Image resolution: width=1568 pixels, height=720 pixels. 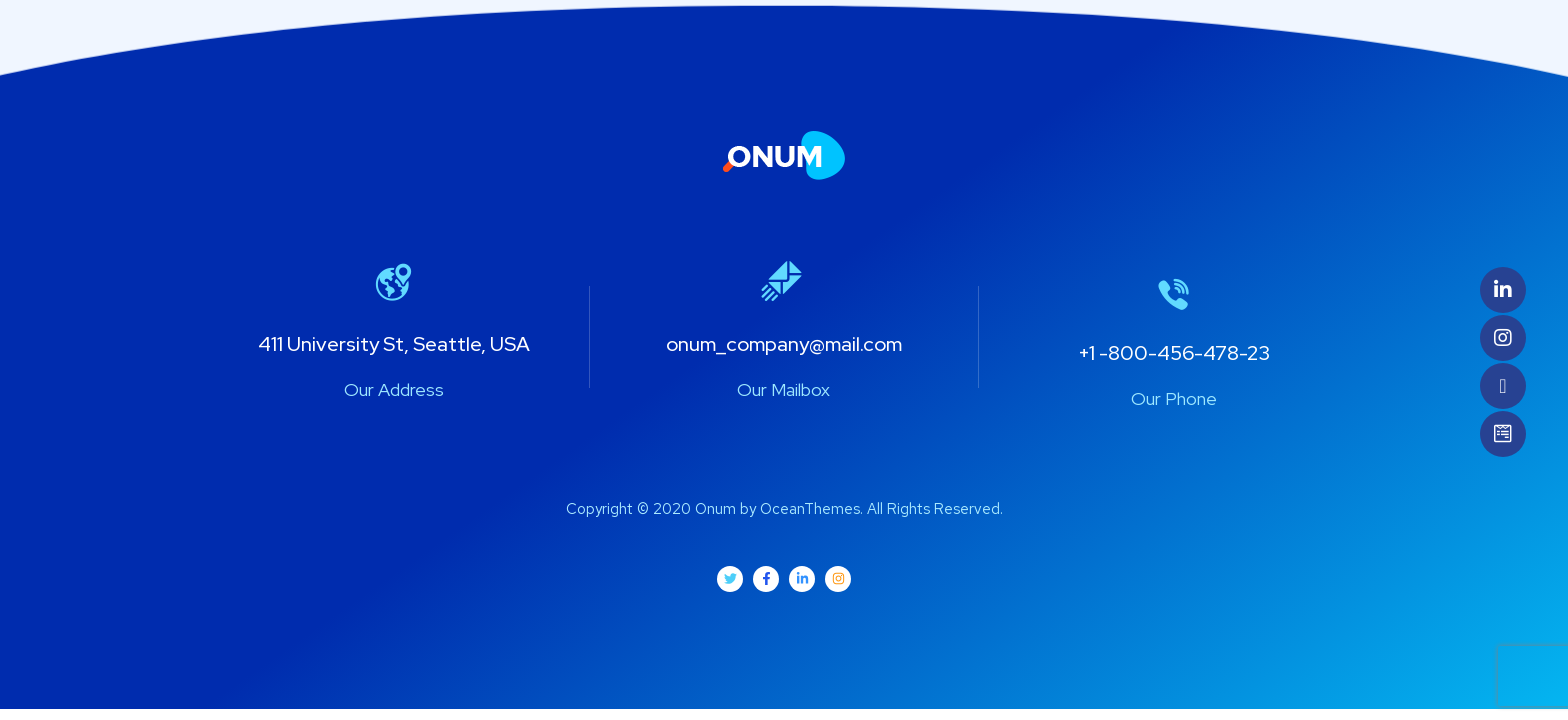 I want to click on onum_company@mail.com, so click(x=784, y=344).